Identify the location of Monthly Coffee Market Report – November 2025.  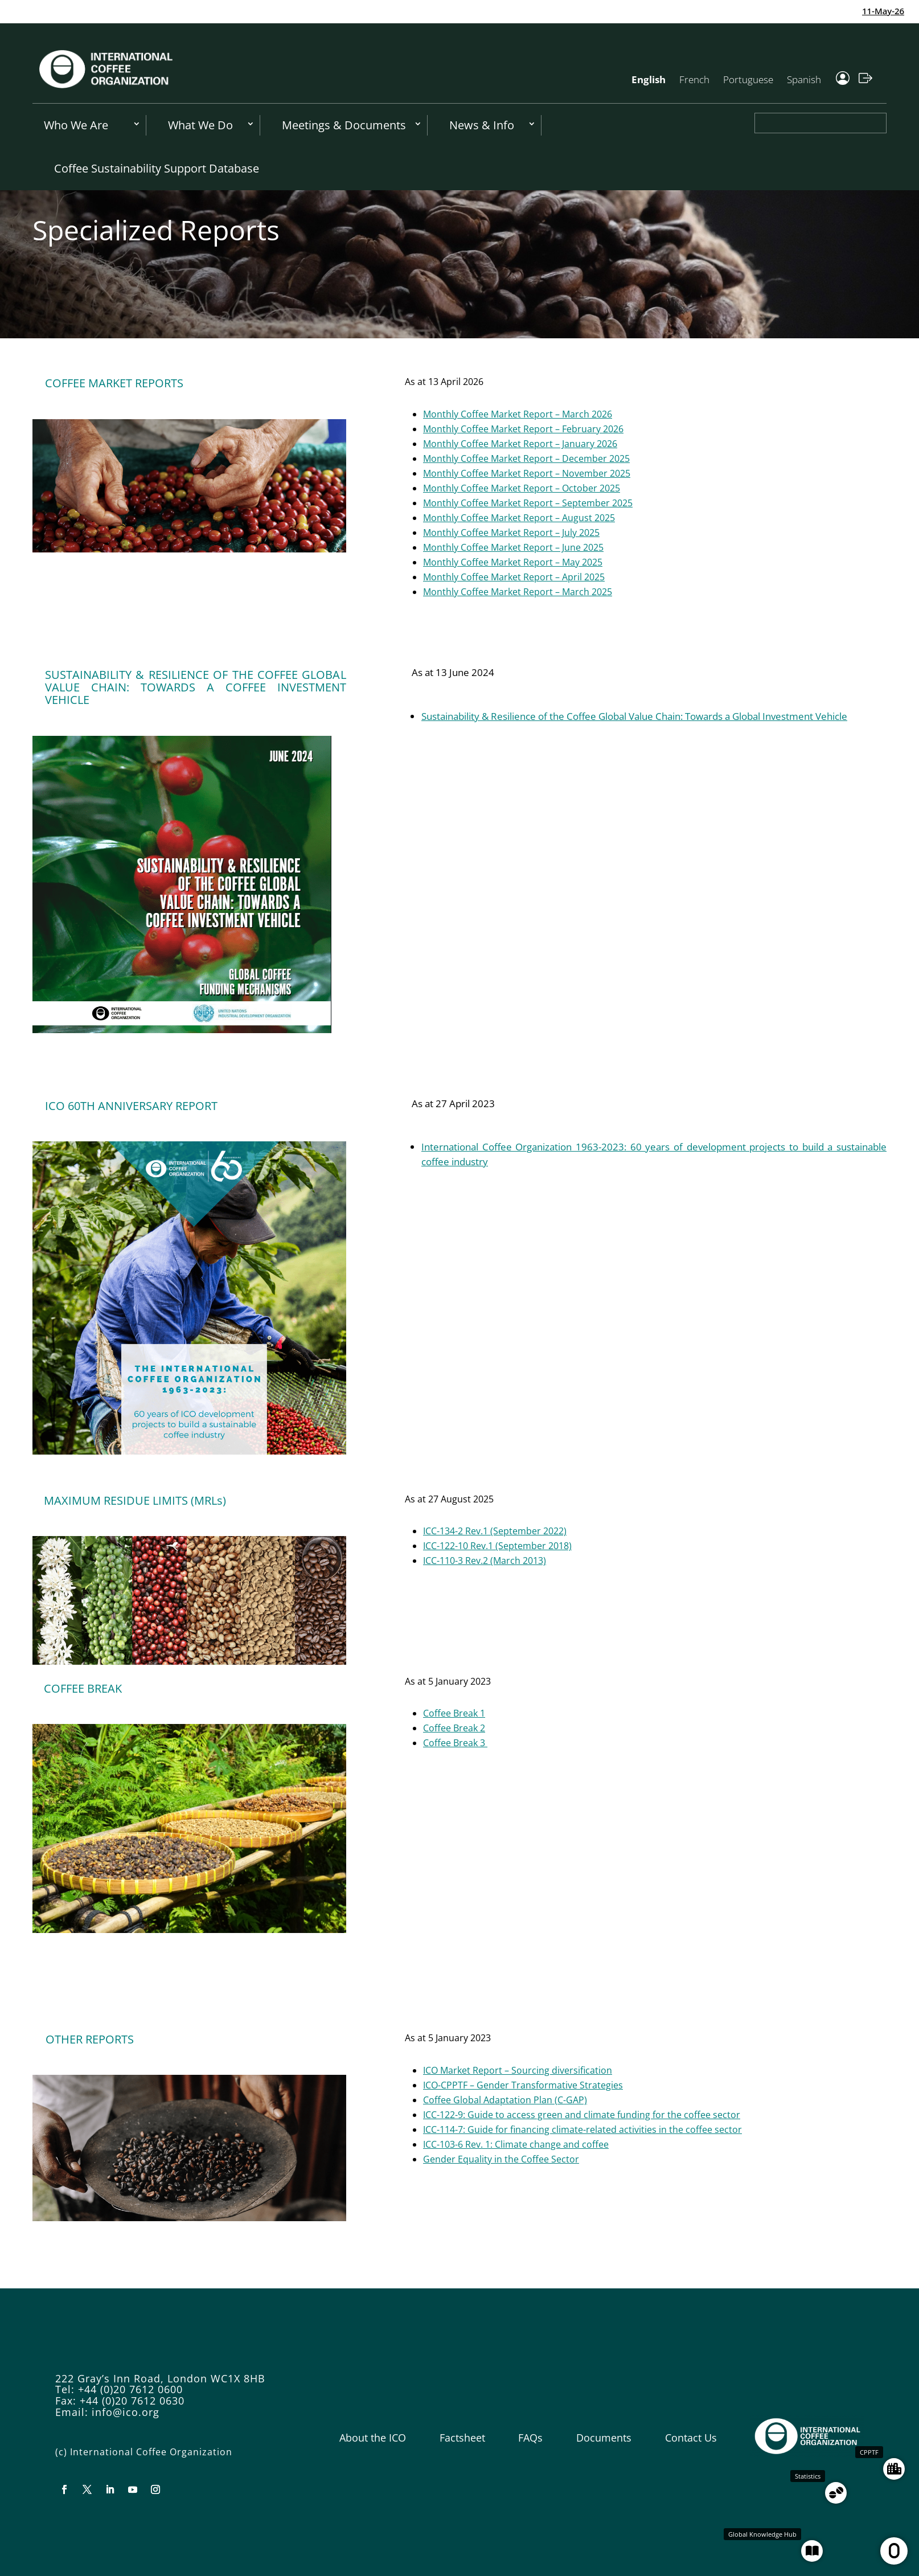
(526, 473).